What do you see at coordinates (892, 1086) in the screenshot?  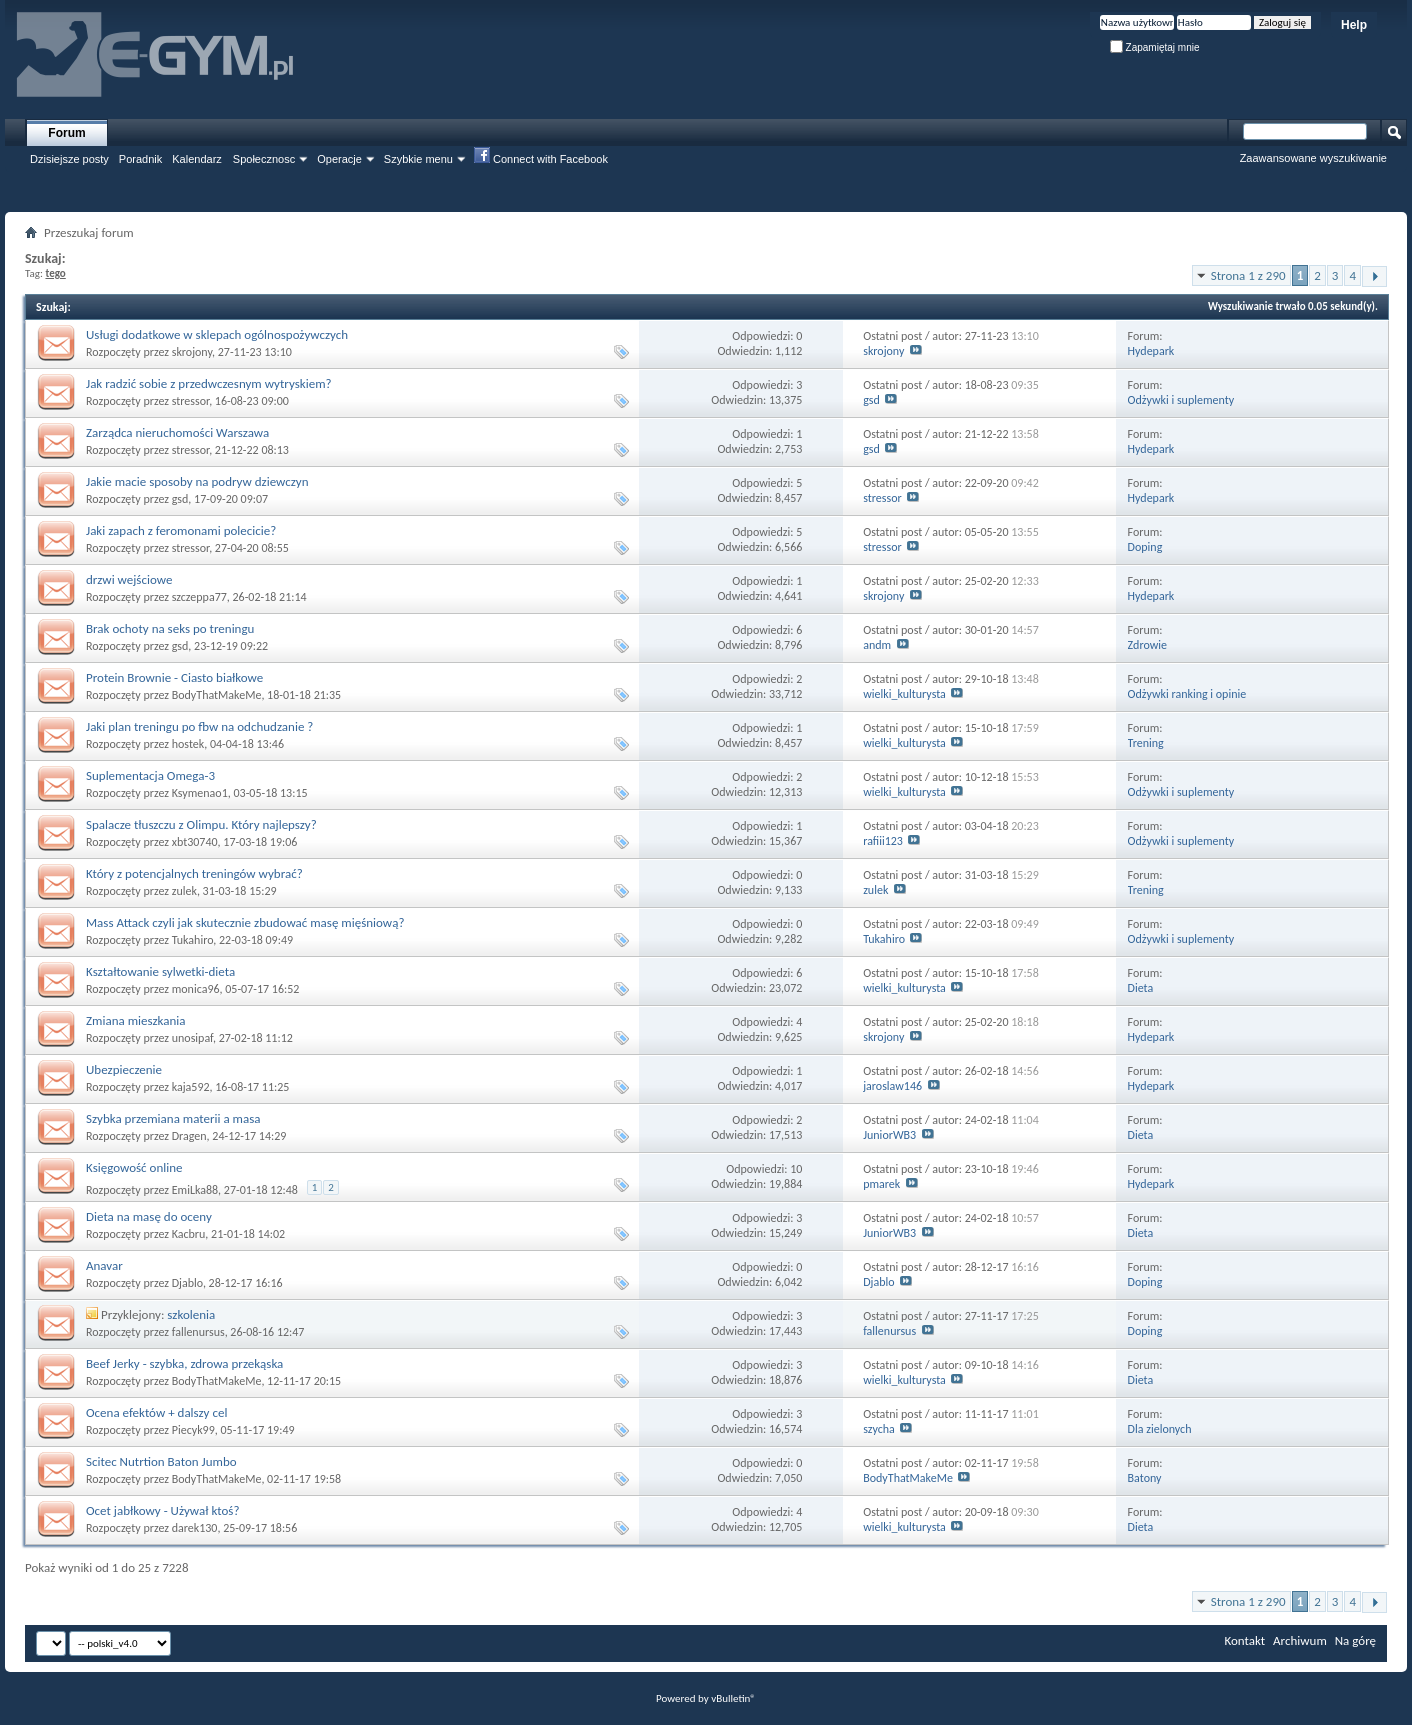 I see `jaroslaw146` at bounding box center [892, 1086].